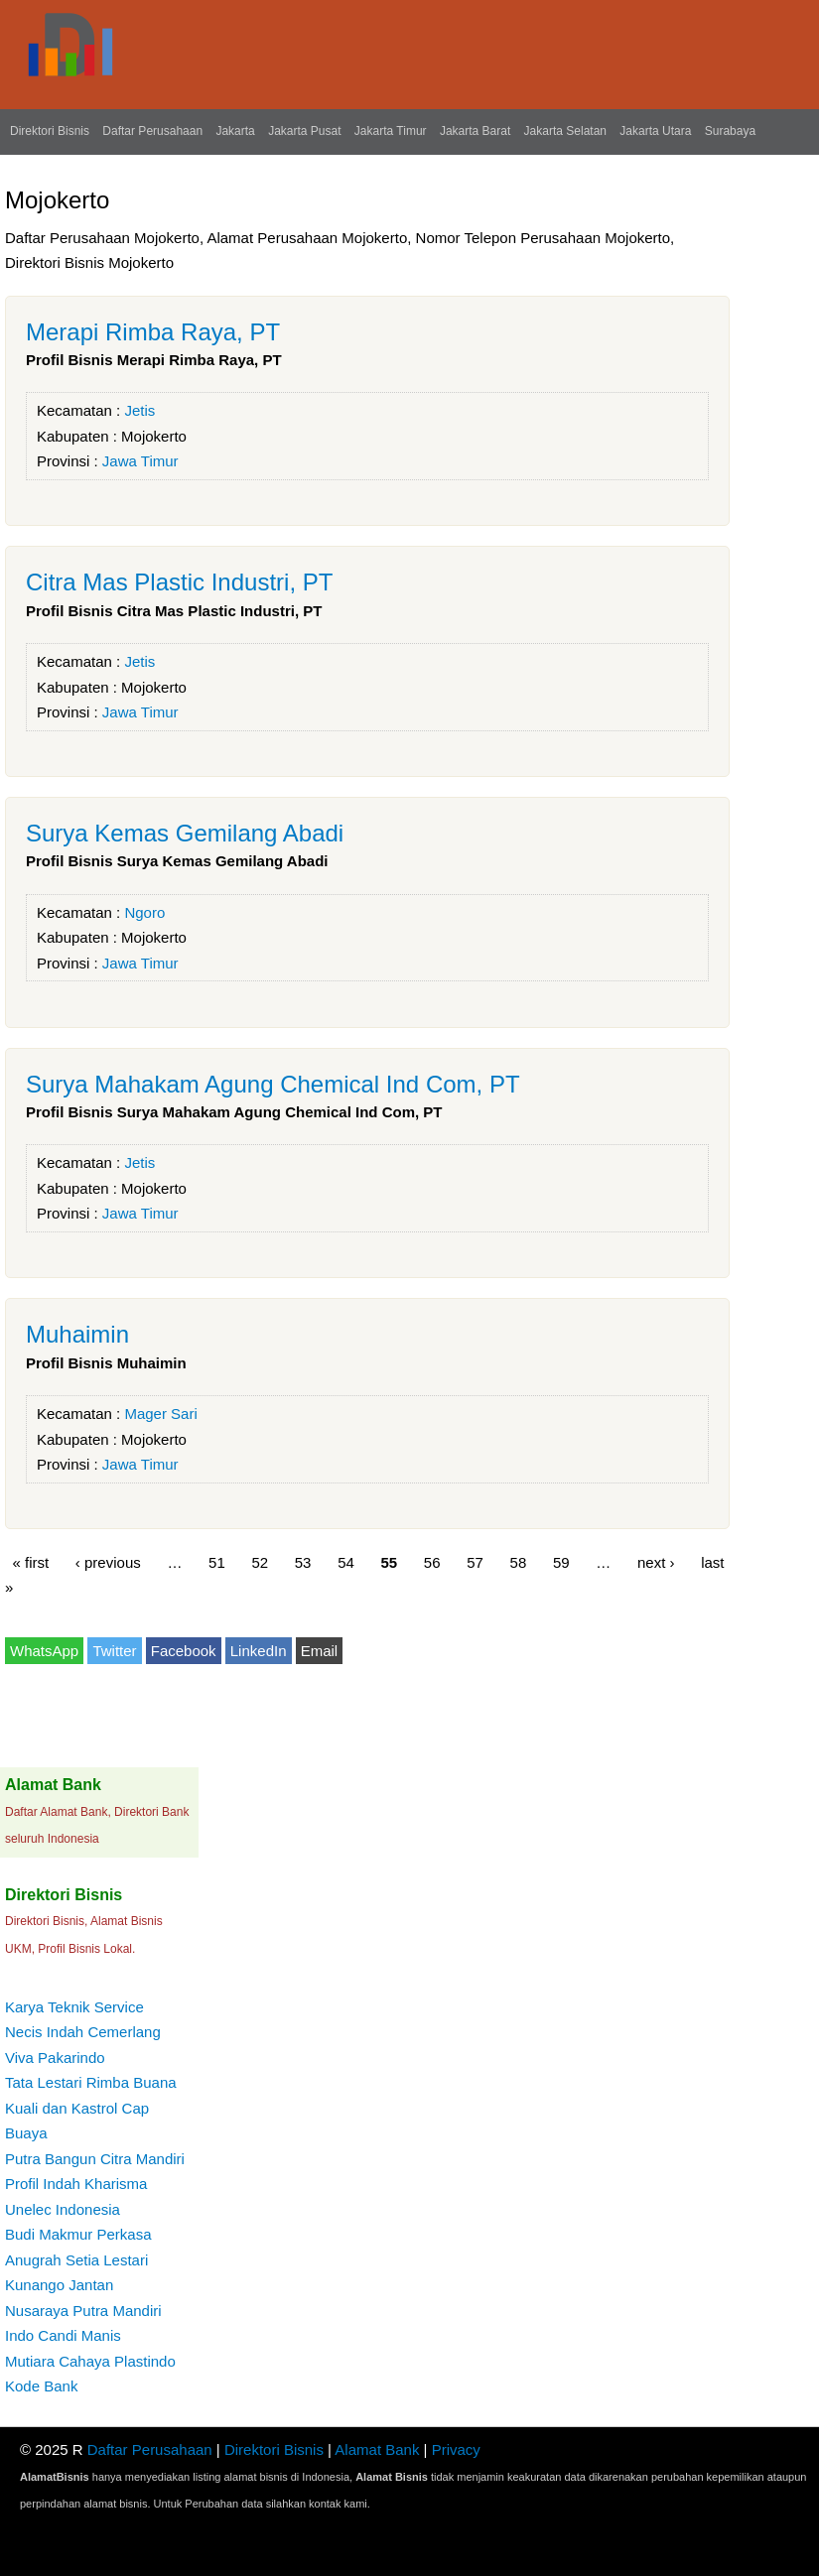 This screenshot has width=819, height=2576. Describe the element at coordinates (561, 1561) in the screenshot. I see `59` at that location.